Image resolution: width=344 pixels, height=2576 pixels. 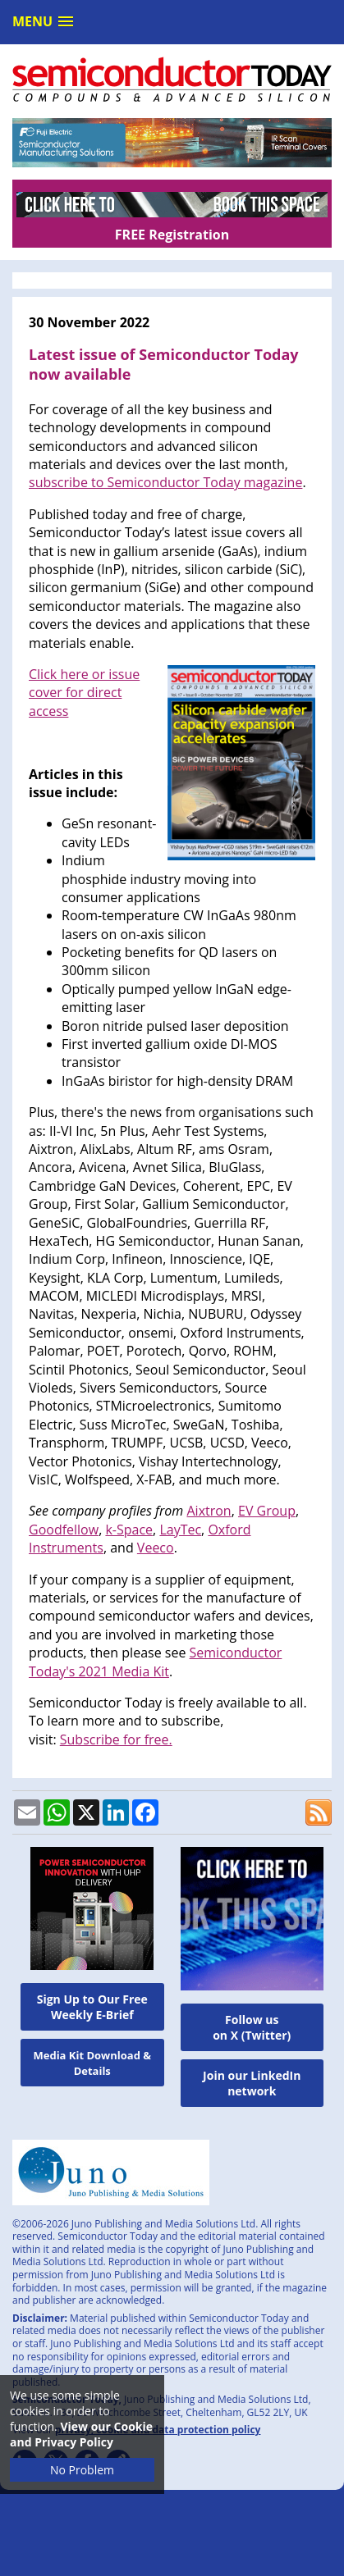 What do you see at coordinates (267, 1511) in the screenshot?
I see `EV Group` at bounding box center [267, 1511].